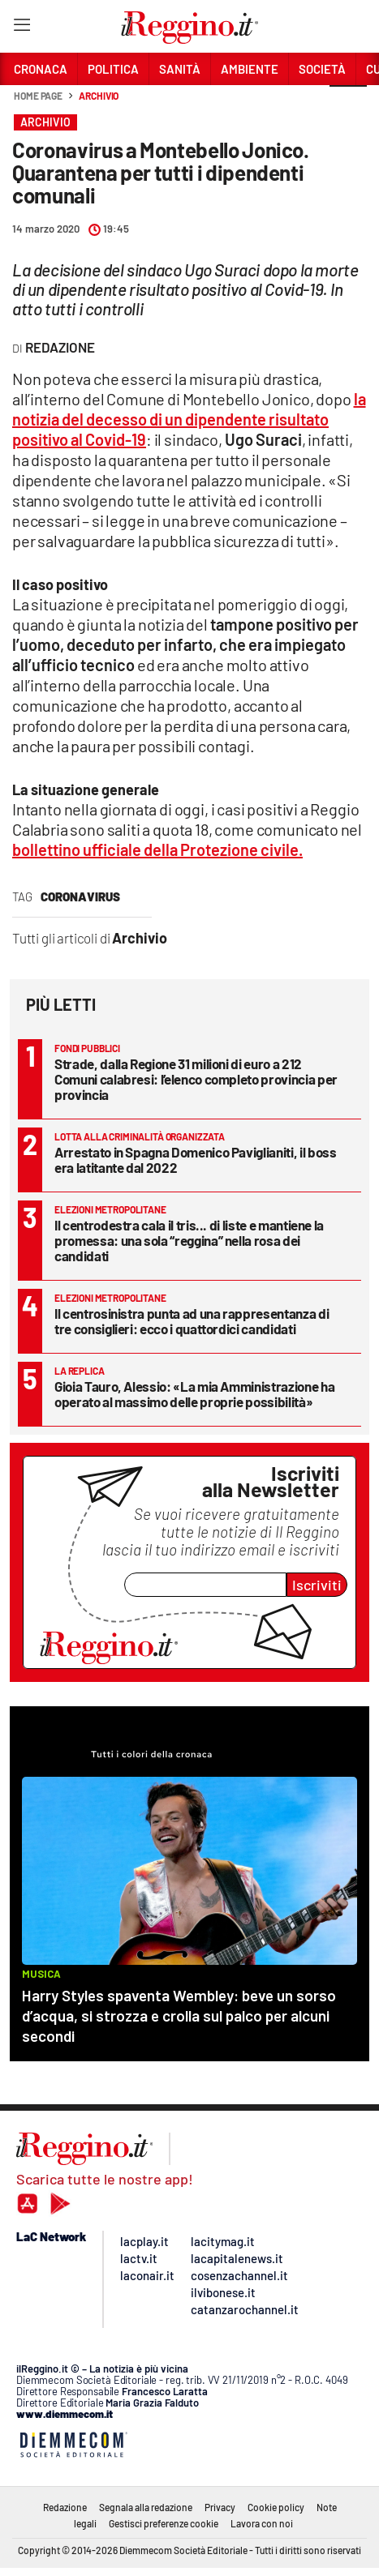  Describe the element at coordinates (98, 95) in the screenshot. I see `Archivio` at that location.